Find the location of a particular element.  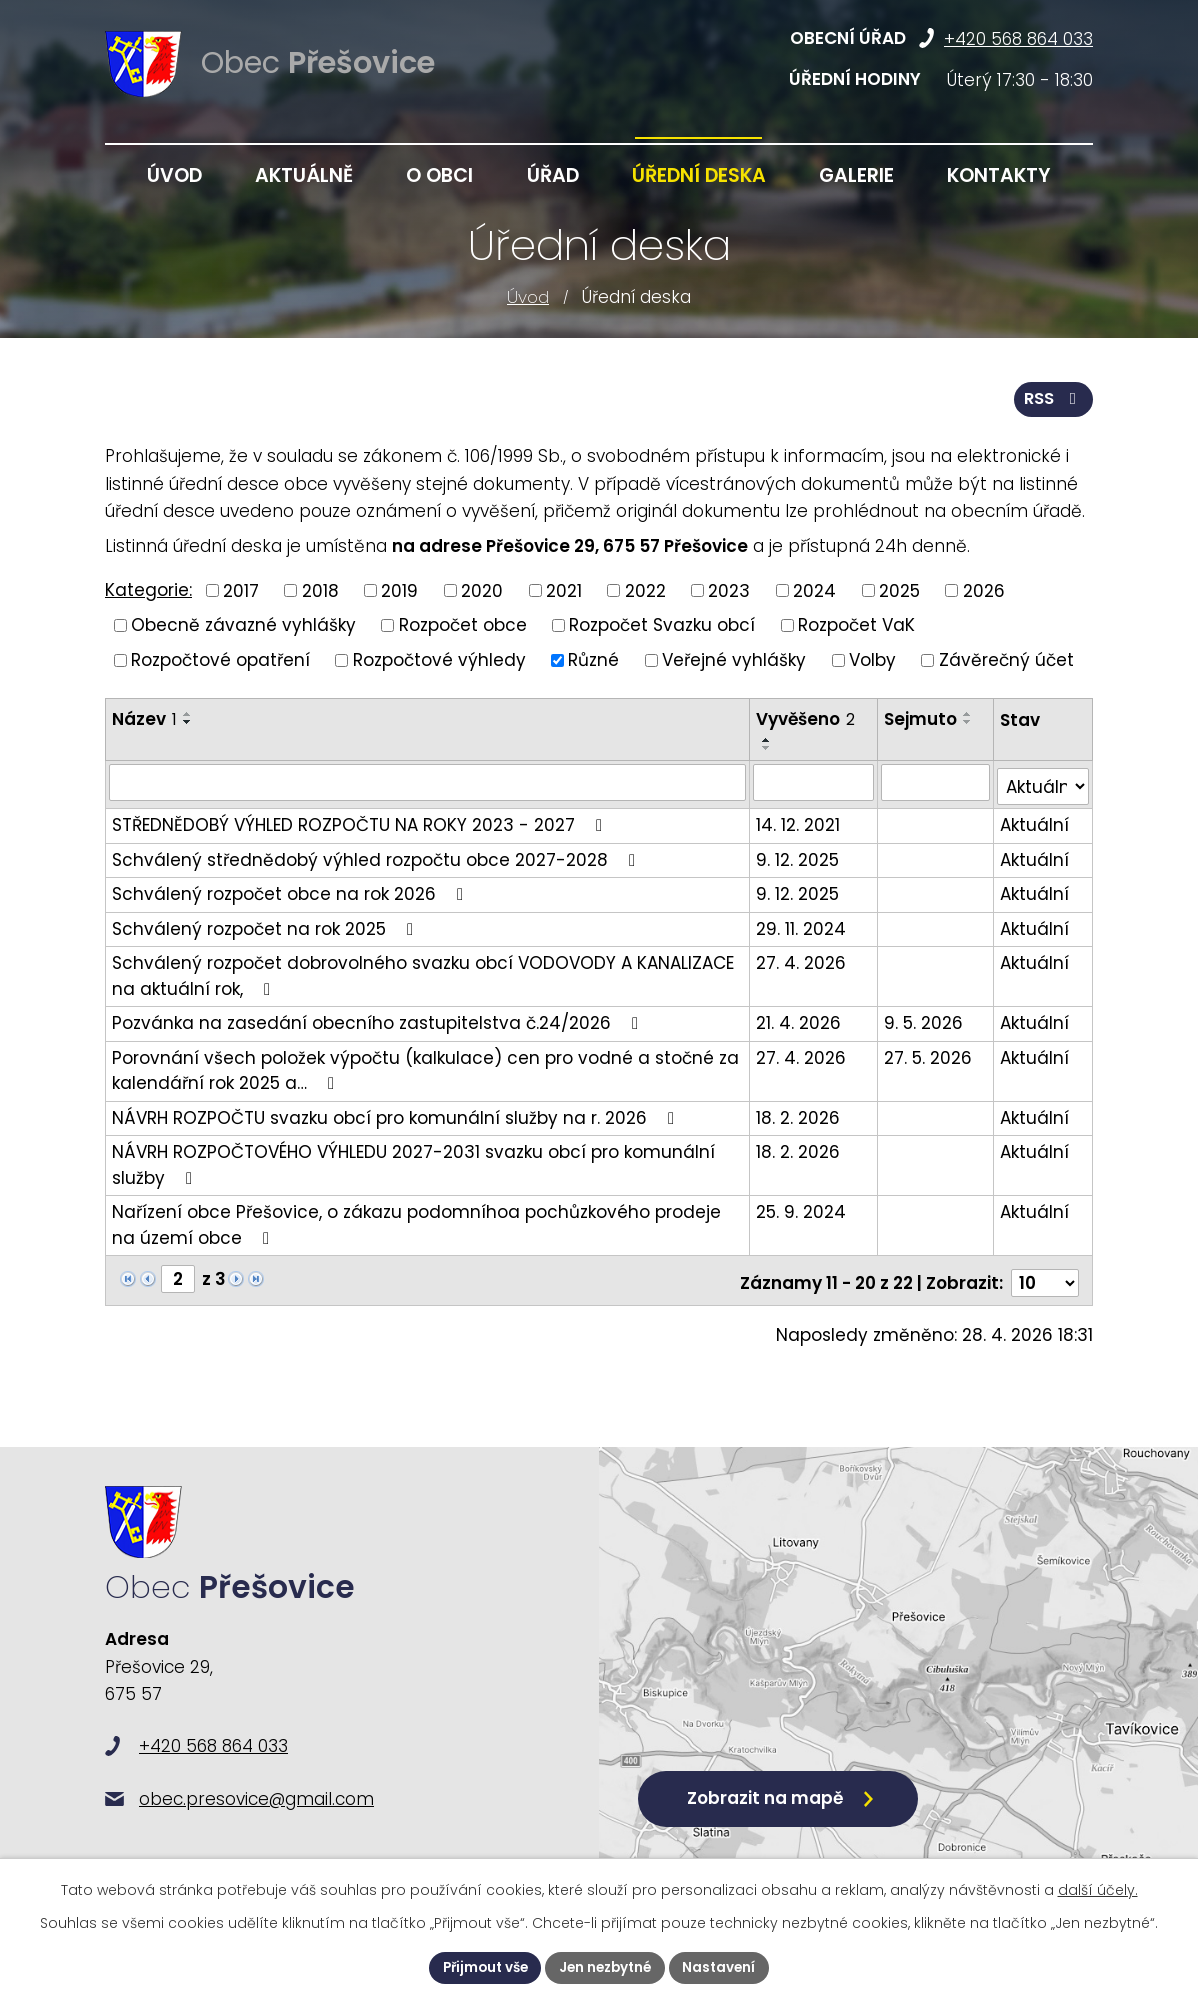

Název is located at coordinates (144, 718).